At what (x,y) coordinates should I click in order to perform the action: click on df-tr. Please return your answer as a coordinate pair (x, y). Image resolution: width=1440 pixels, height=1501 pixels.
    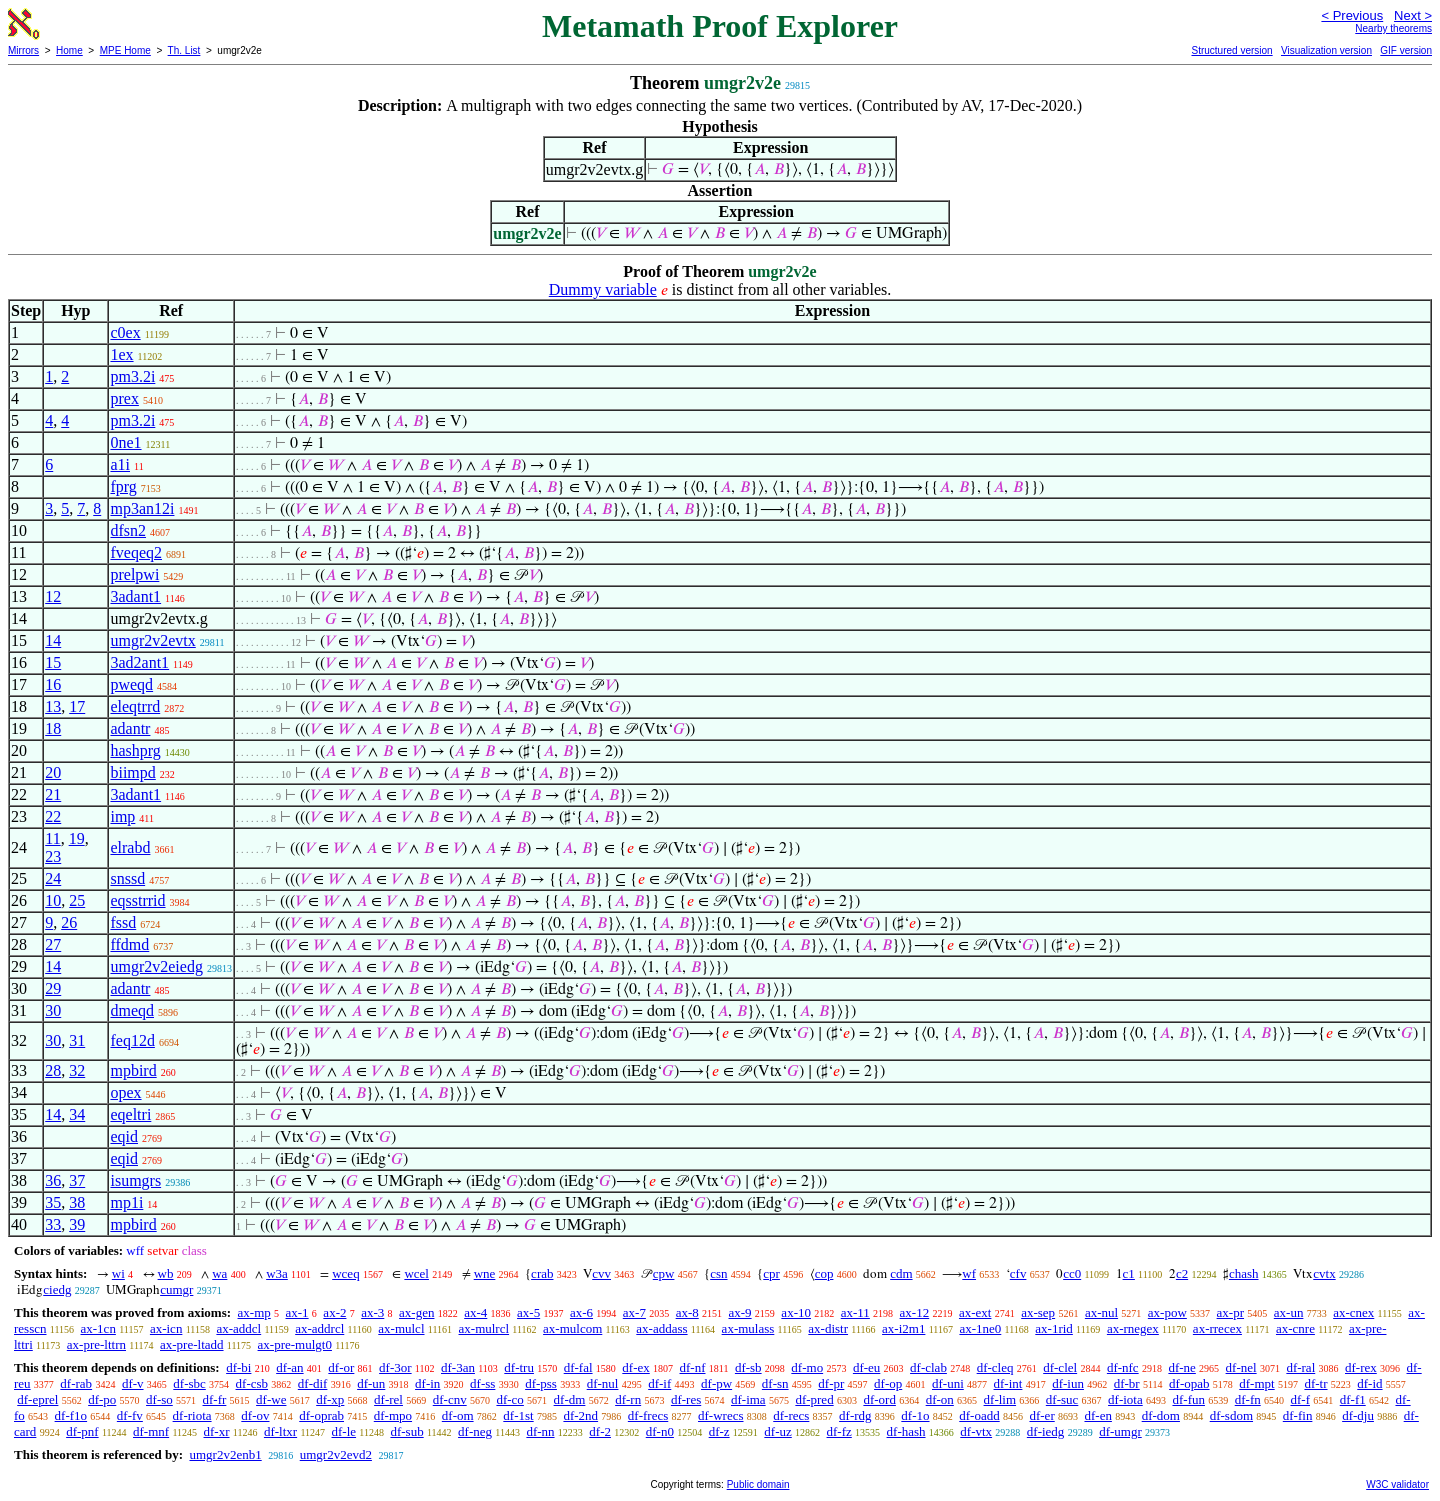
    Looking at the image, I should click on (1315, 1383).